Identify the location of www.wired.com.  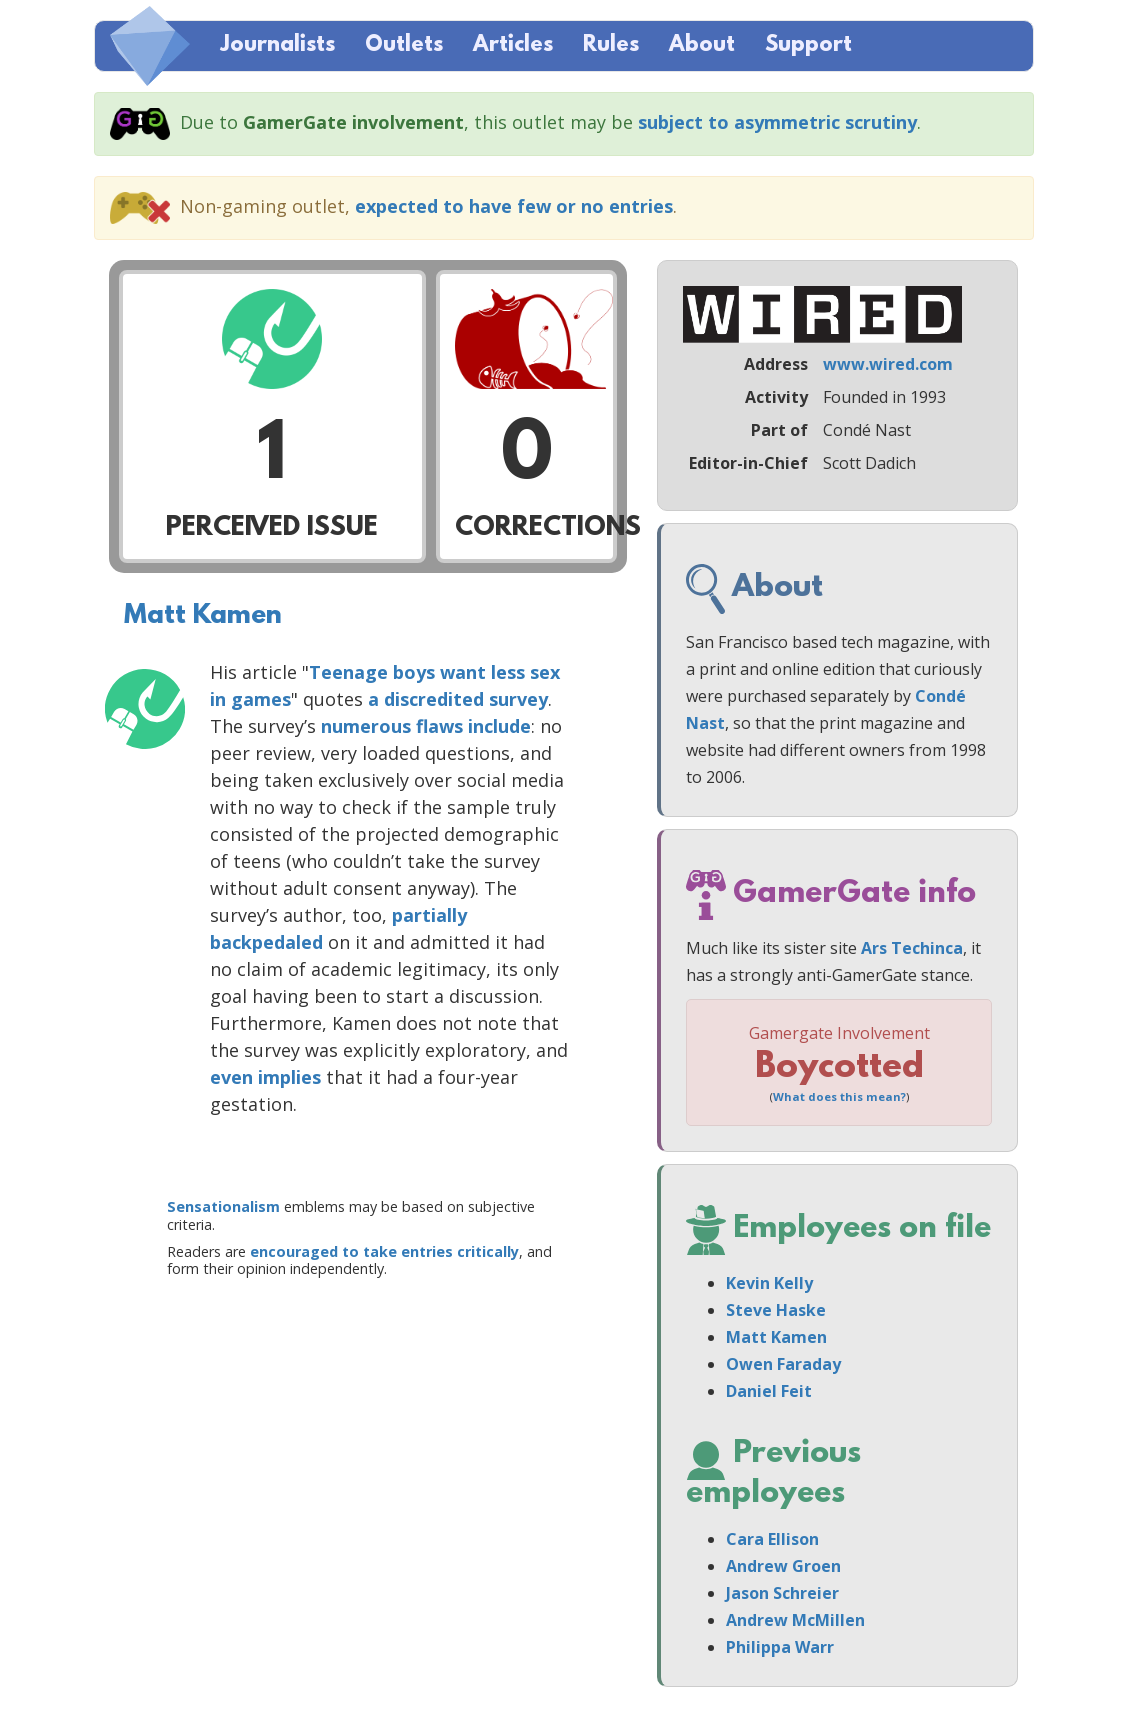
(888, 364).